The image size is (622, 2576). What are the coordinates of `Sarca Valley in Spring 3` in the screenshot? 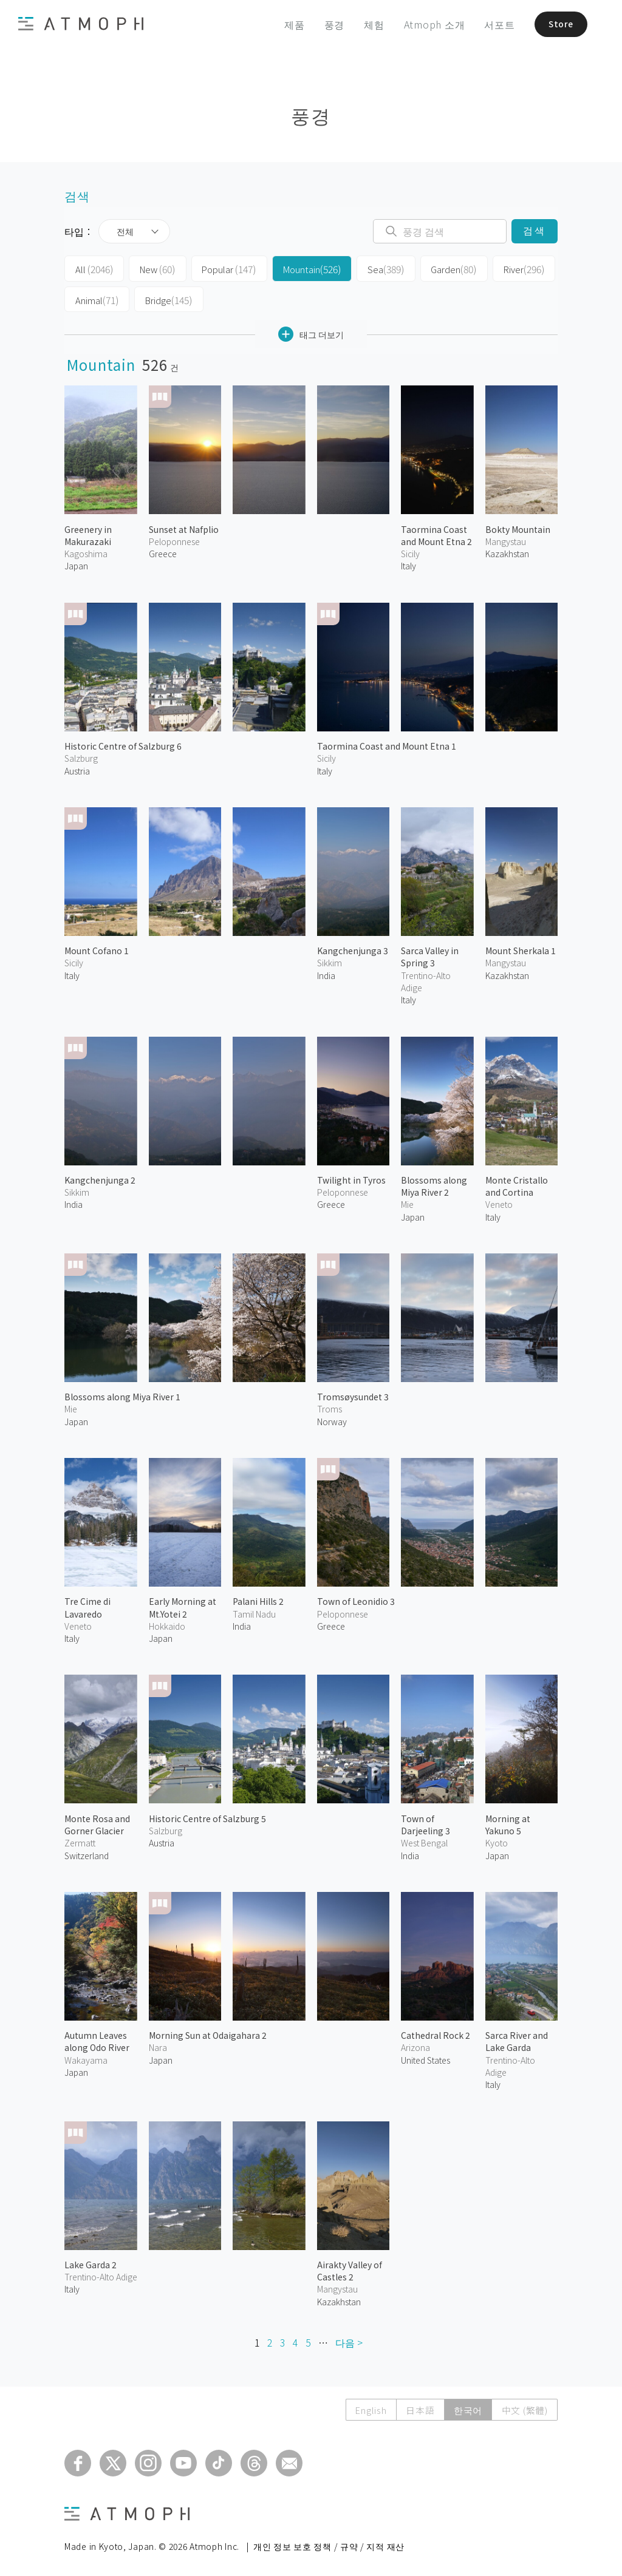 It's located at (430, 953).